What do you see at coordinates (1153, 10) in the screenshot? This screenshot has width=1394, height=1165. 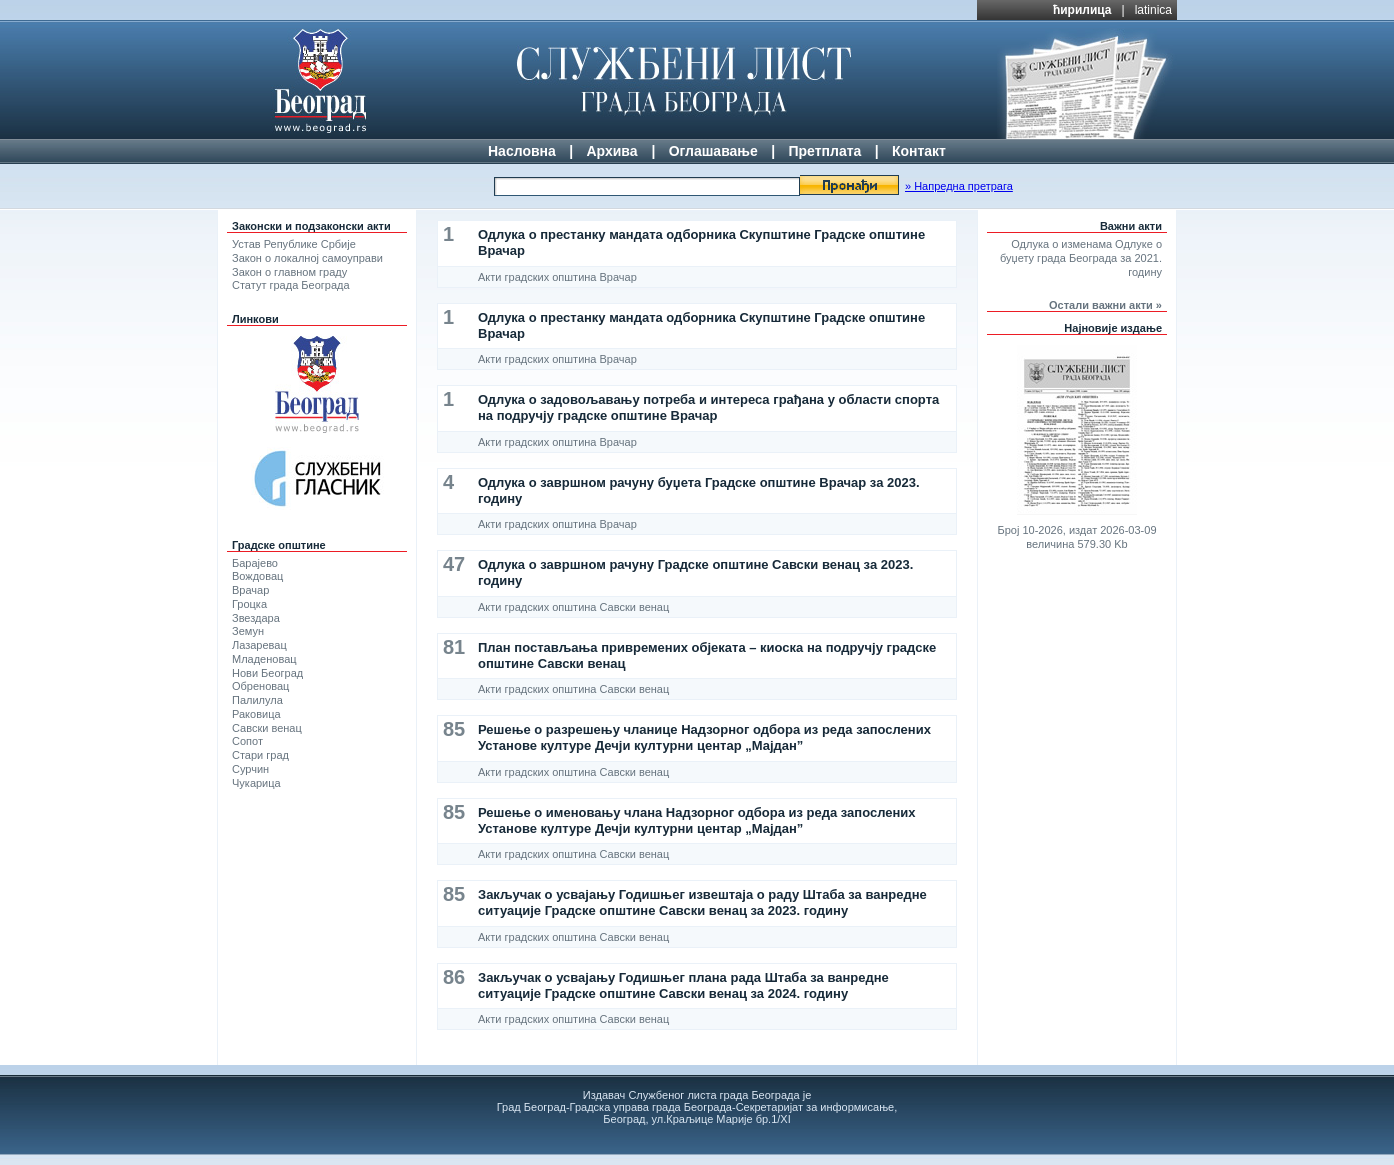 I see `latinica` at bounding box center [1153, 10].